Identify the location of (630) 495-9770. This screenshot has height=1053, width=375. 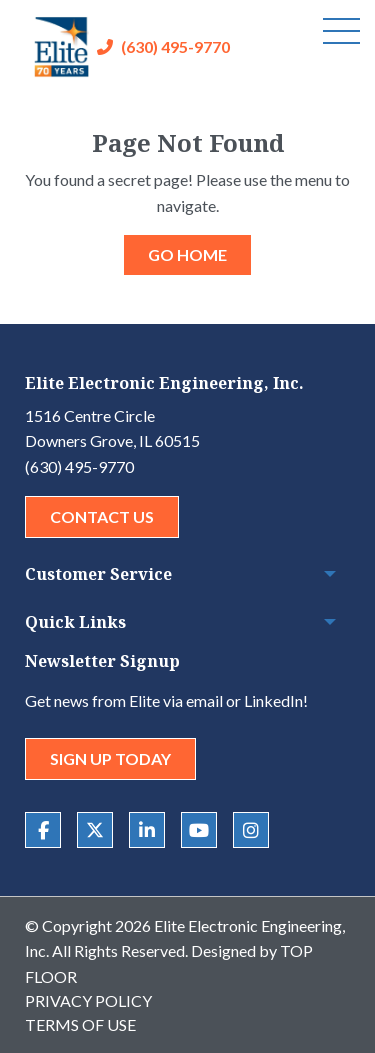
(175, 46).